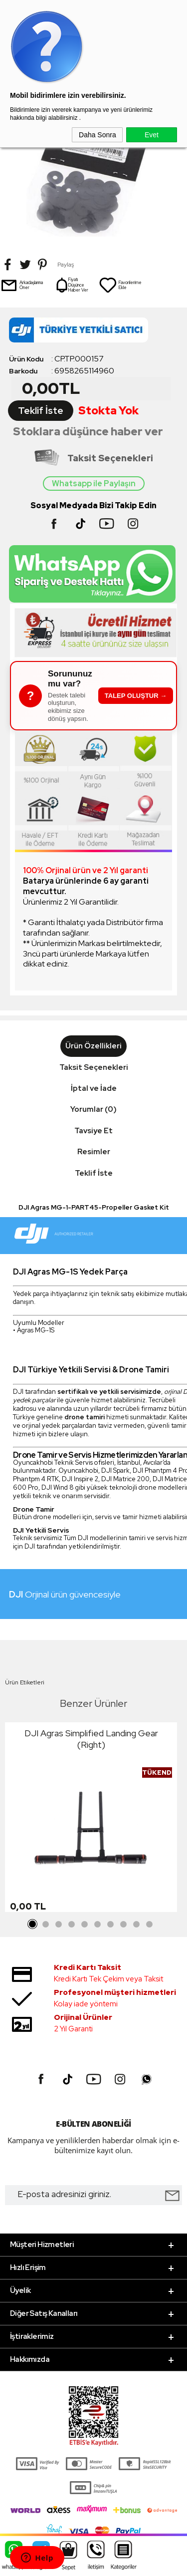  Describe the element at coordinates (137, 1925) in the screenshot. I see `9 [tab]` at that location.